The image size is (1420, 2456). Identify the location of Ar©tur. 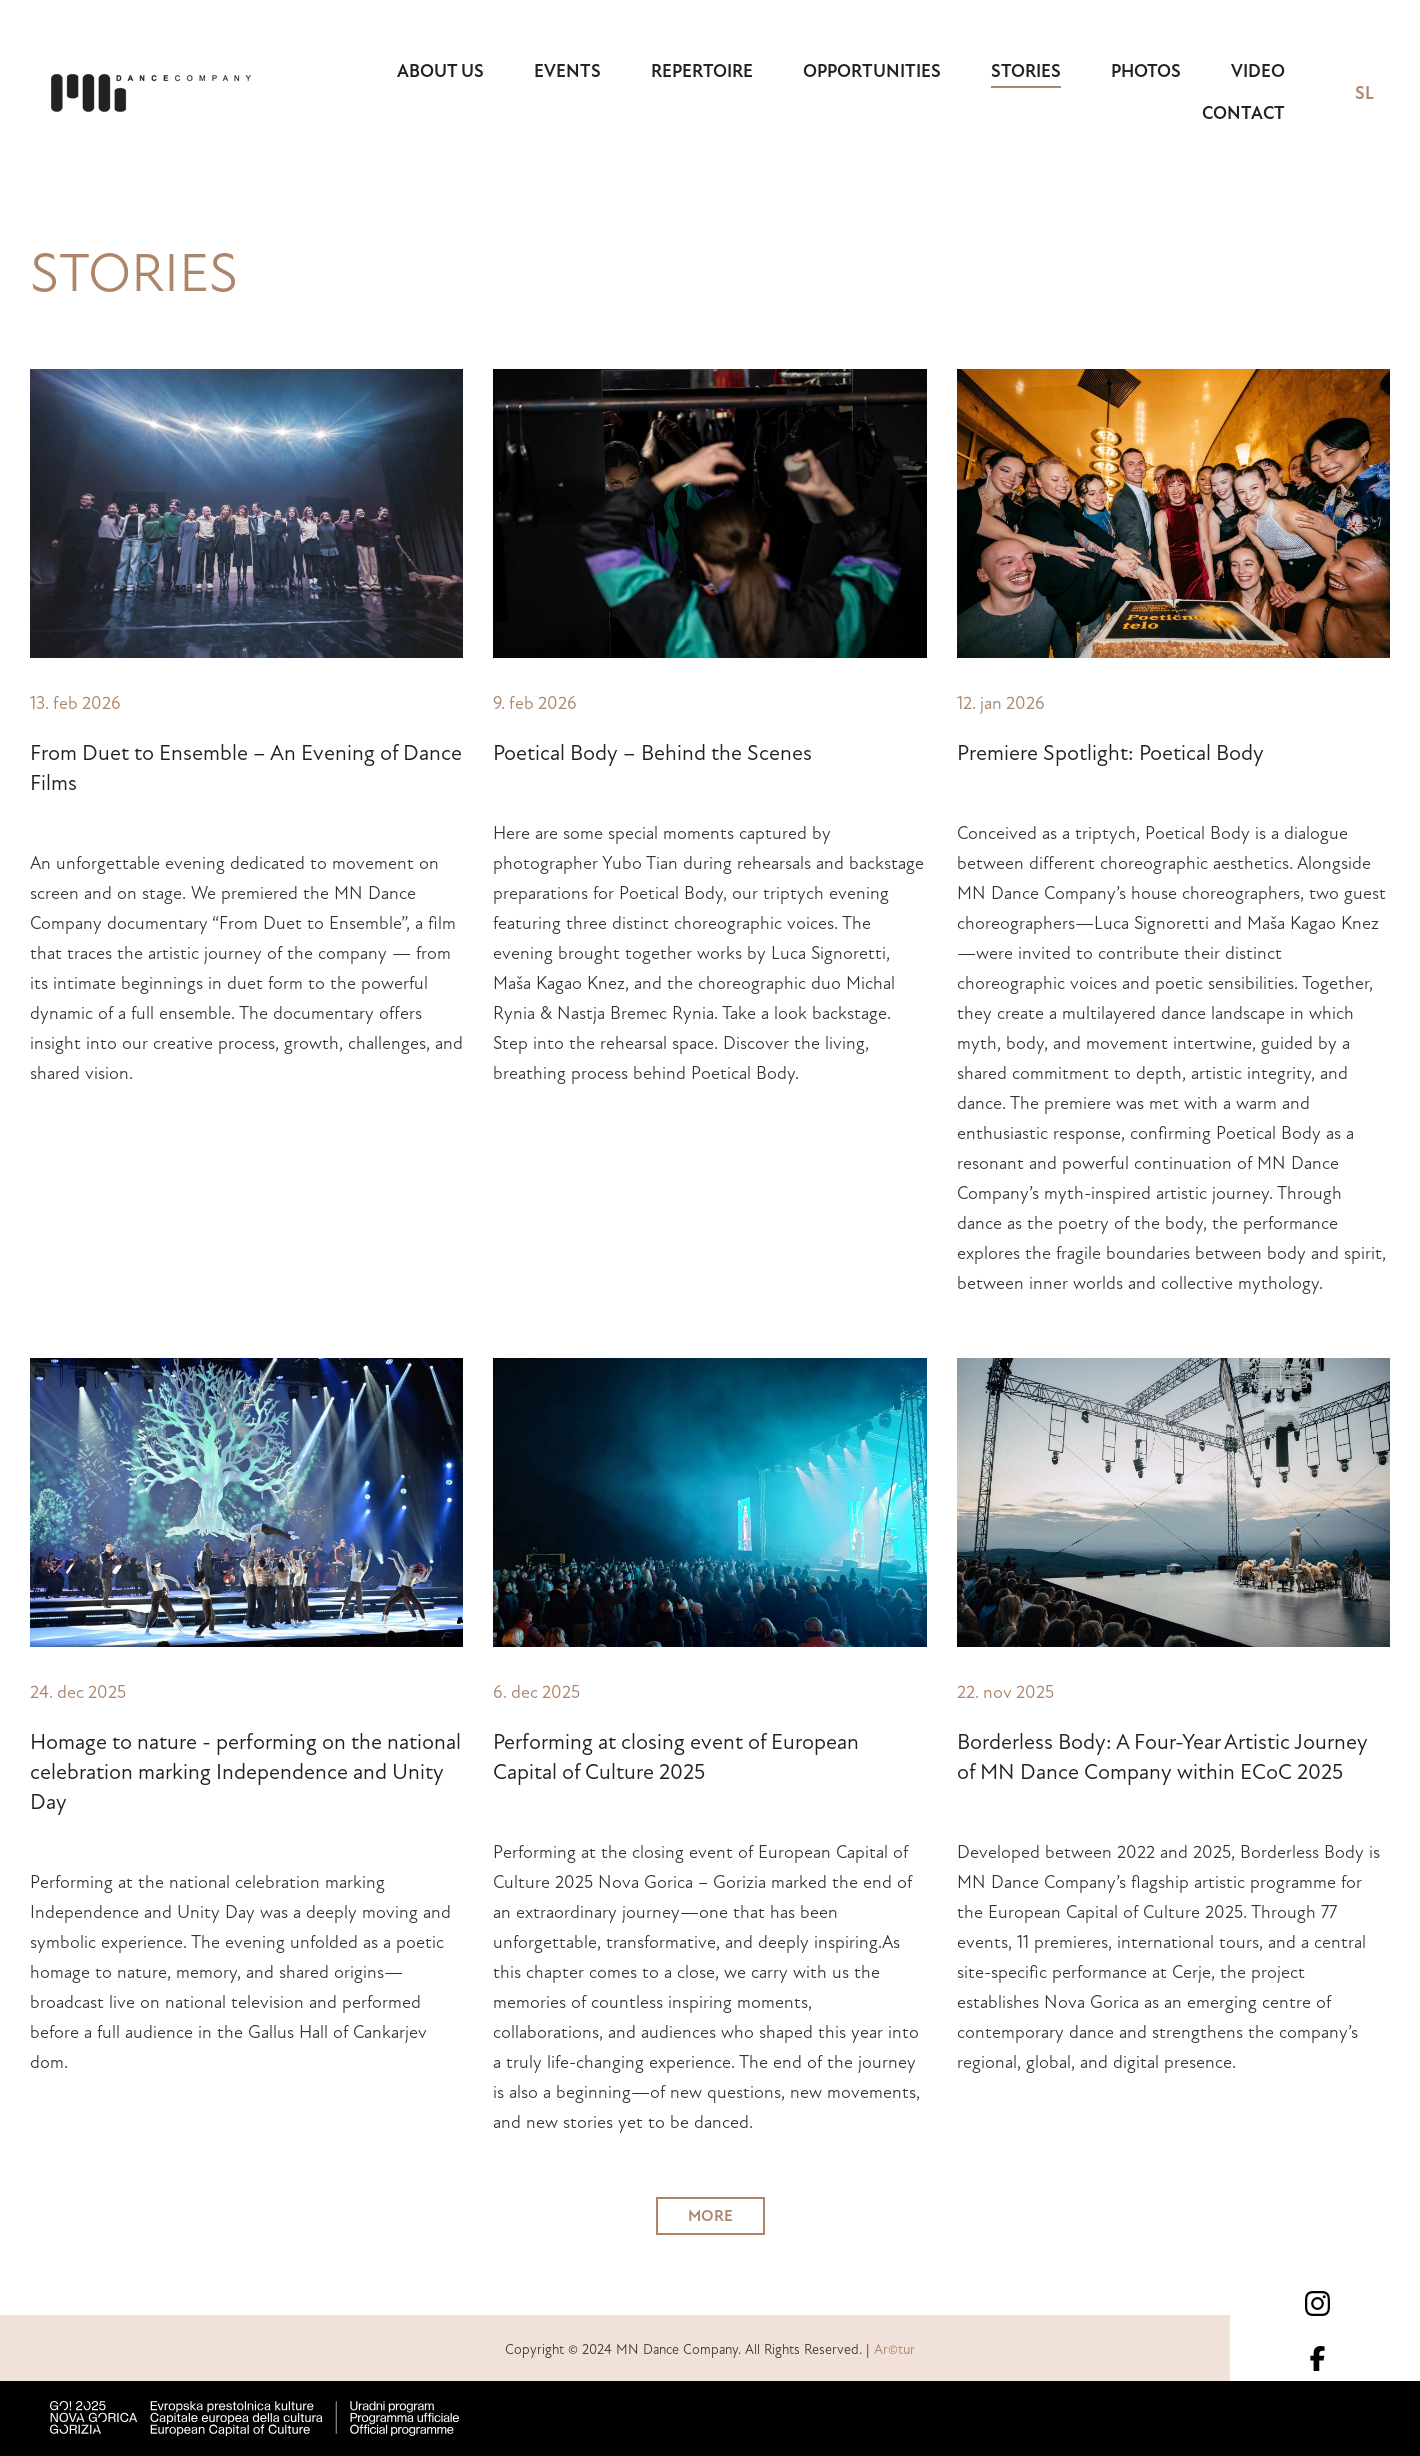
(894, 2349).